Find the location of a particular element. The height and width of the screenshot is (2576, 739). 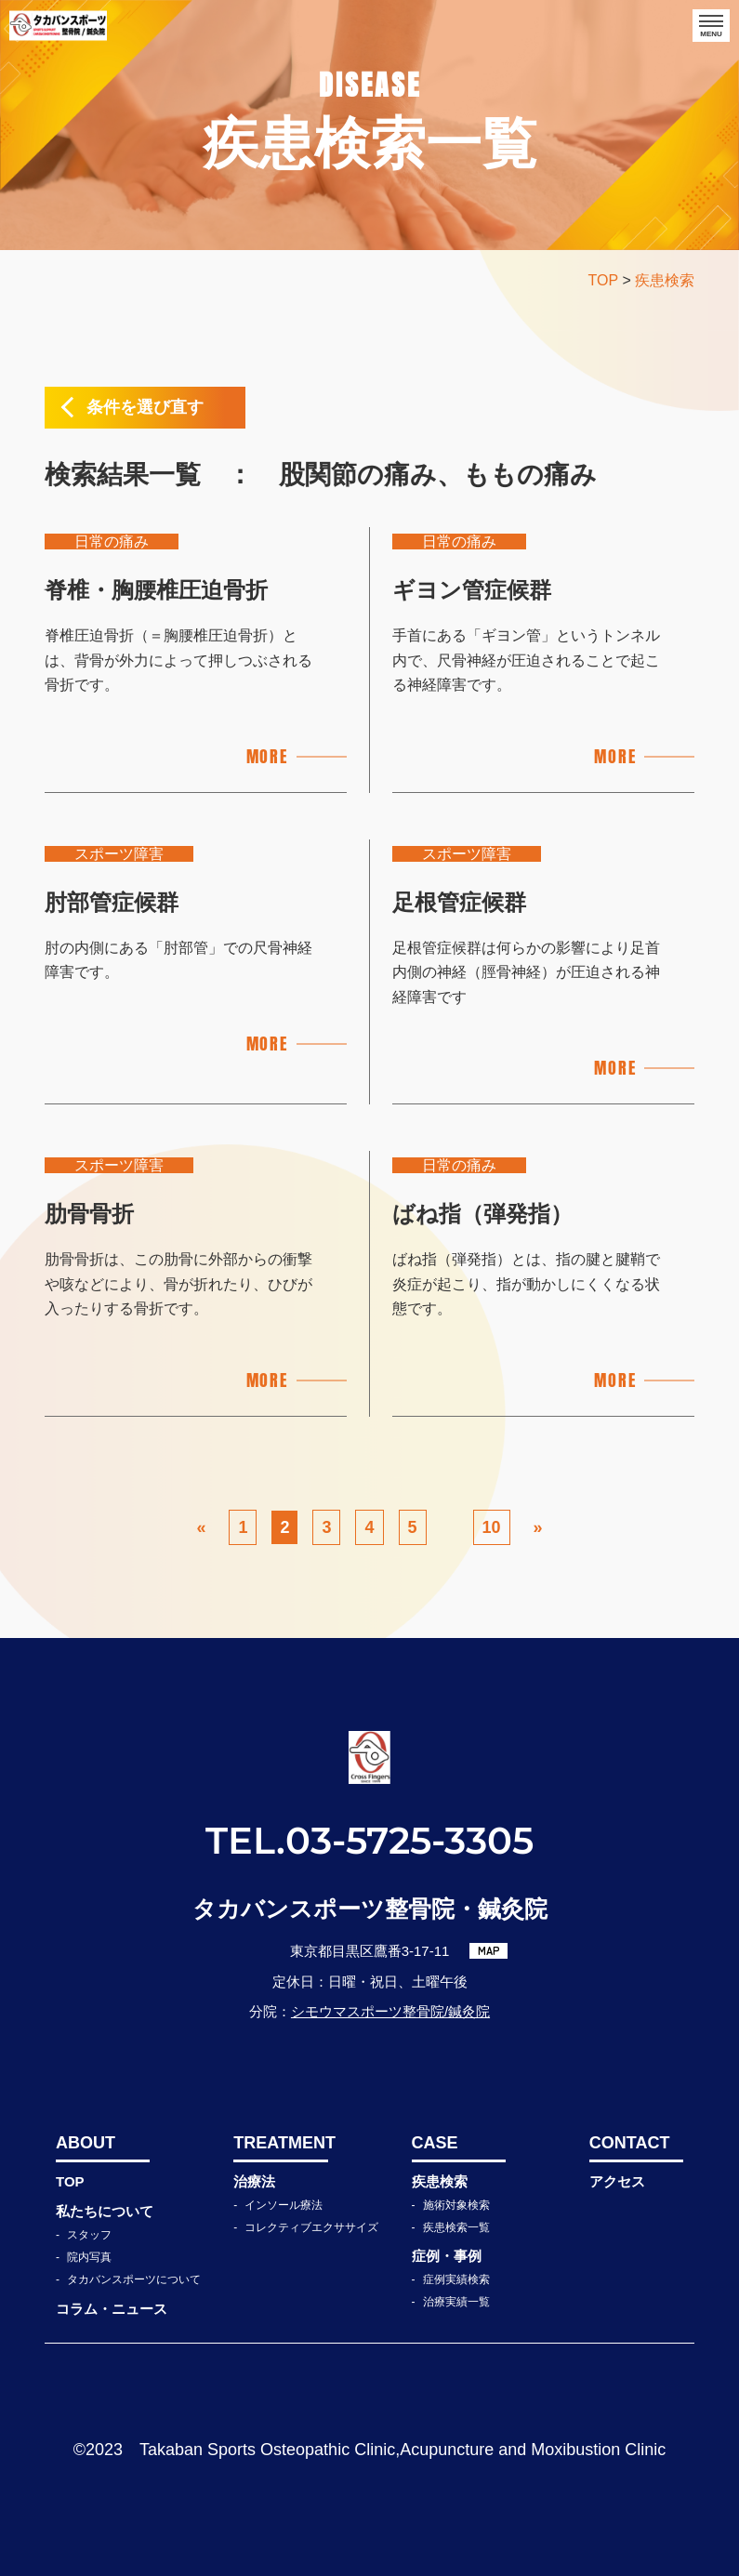

肋骨骨折 is located at coordinates (89, 1213).